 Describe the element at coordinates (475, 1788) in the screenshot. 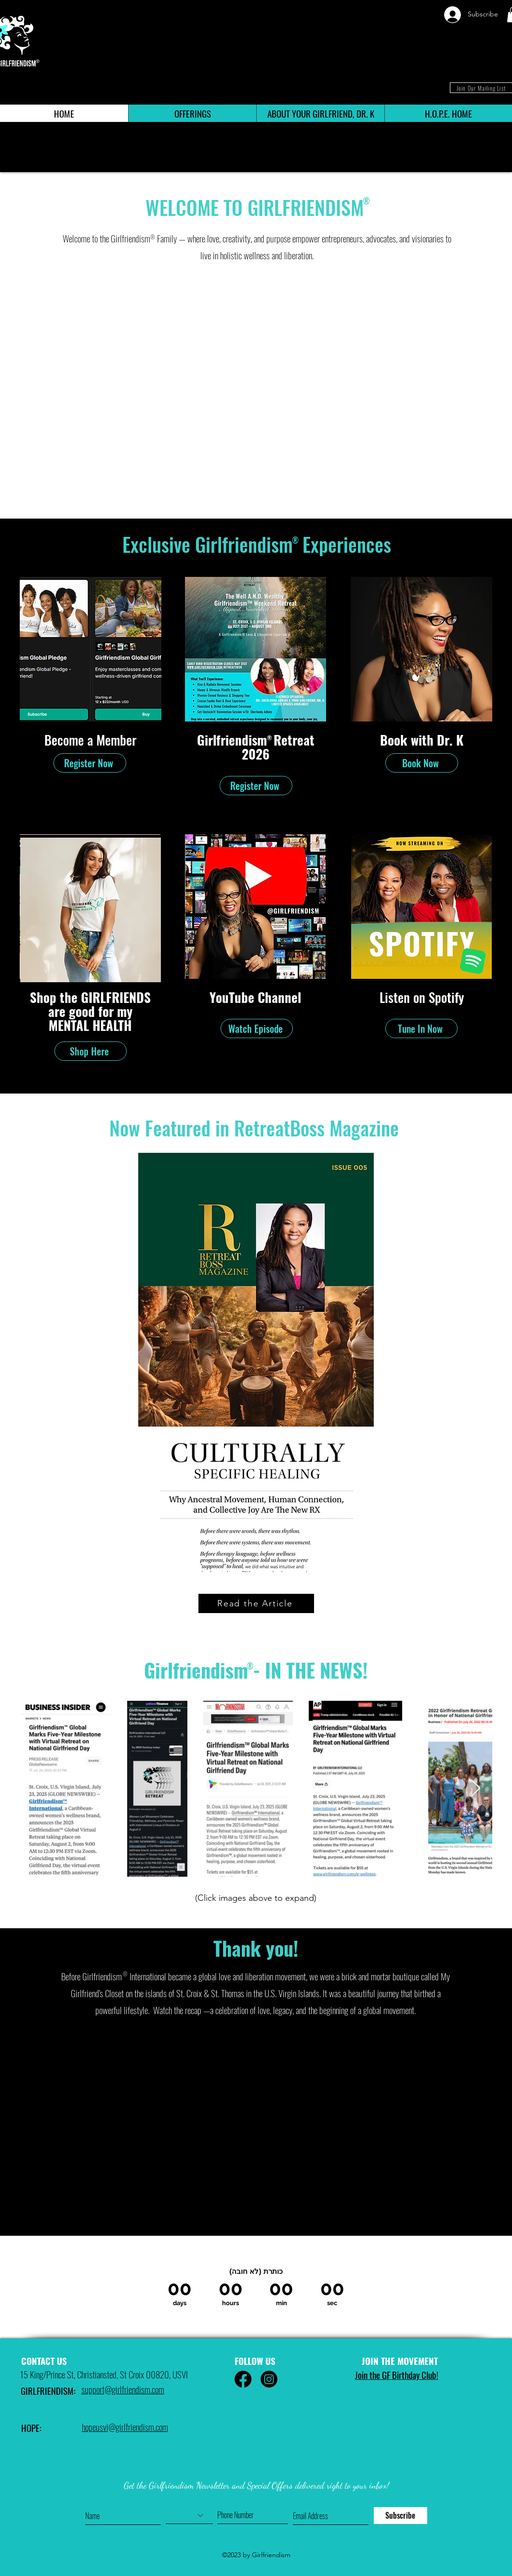

I see `[Next Item]` at that location.